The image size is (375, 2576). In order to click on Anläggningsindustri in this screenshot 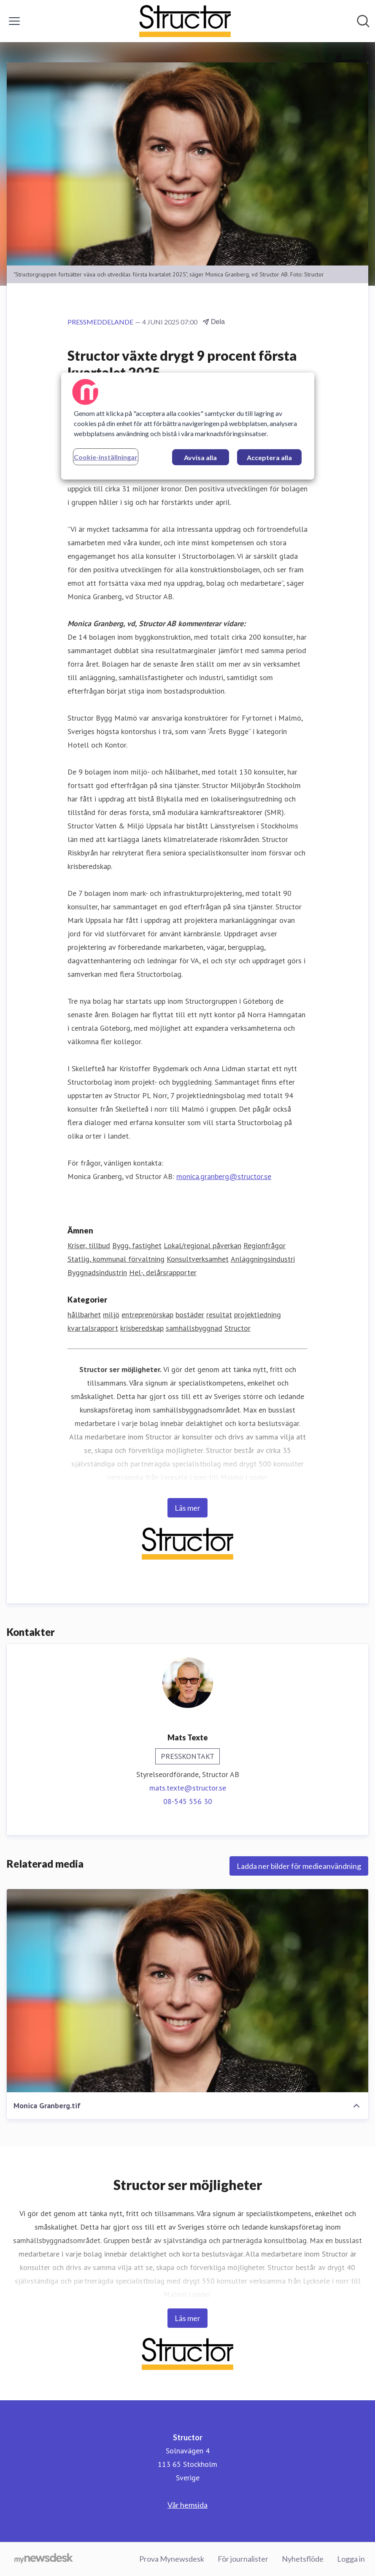, I will do `click(263, 1259)`.